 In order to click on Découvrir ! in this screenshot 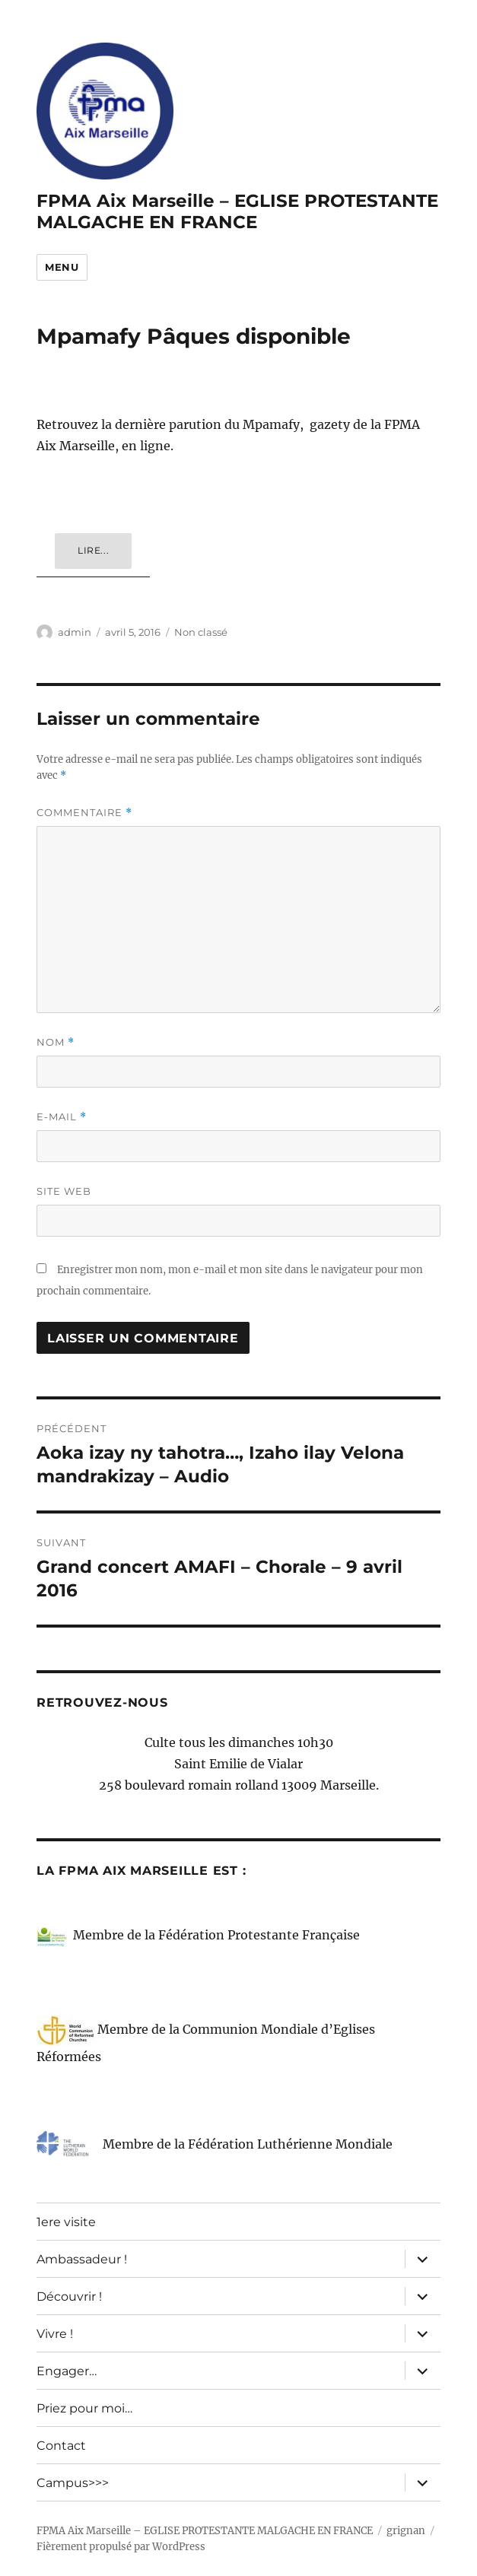, I will do `click(69, 2296)`.